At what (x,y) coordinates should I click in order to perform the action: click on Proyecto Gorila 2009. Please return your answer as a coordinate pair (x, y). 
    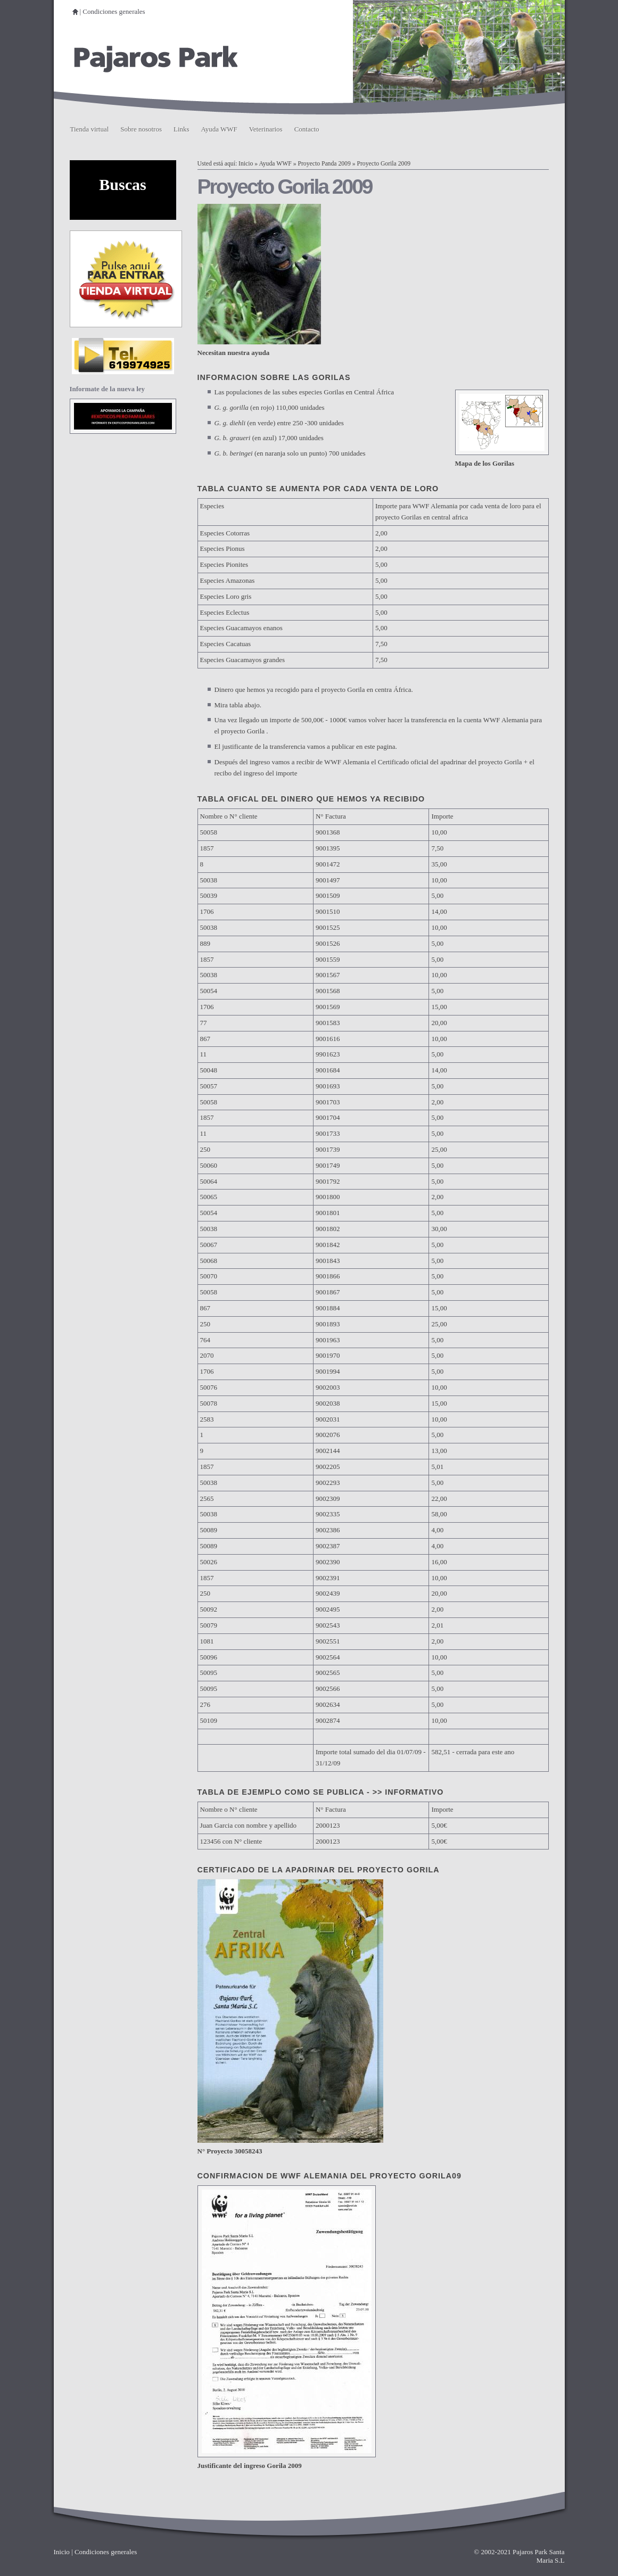
    Looking at the image, I should click on (383, 163).